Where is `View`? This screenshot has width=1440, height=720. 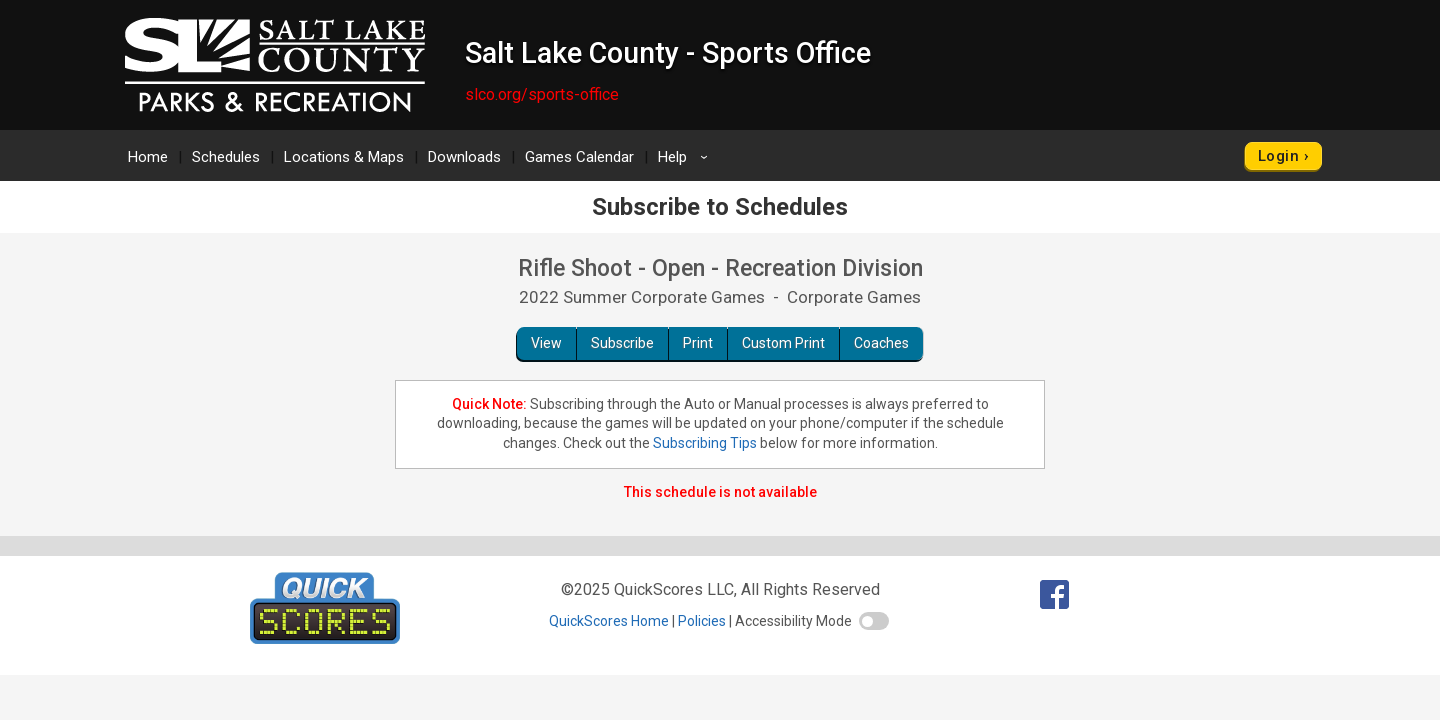 View is located at coordinates (546, 343).